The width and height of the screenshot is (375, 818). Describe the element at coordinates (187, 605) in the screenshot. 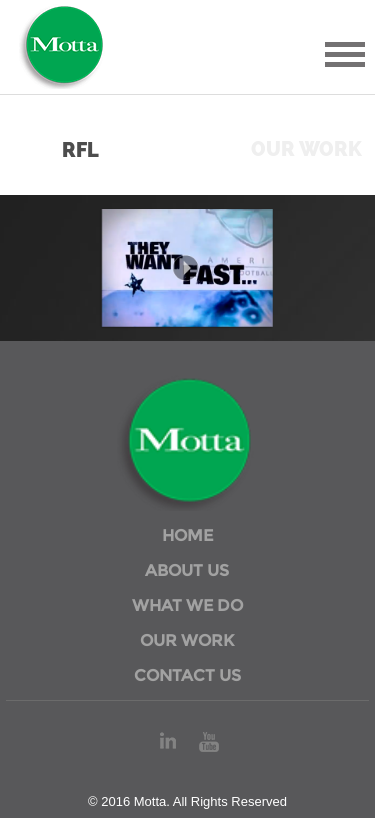

I see `WHAT WE DO` at that location.